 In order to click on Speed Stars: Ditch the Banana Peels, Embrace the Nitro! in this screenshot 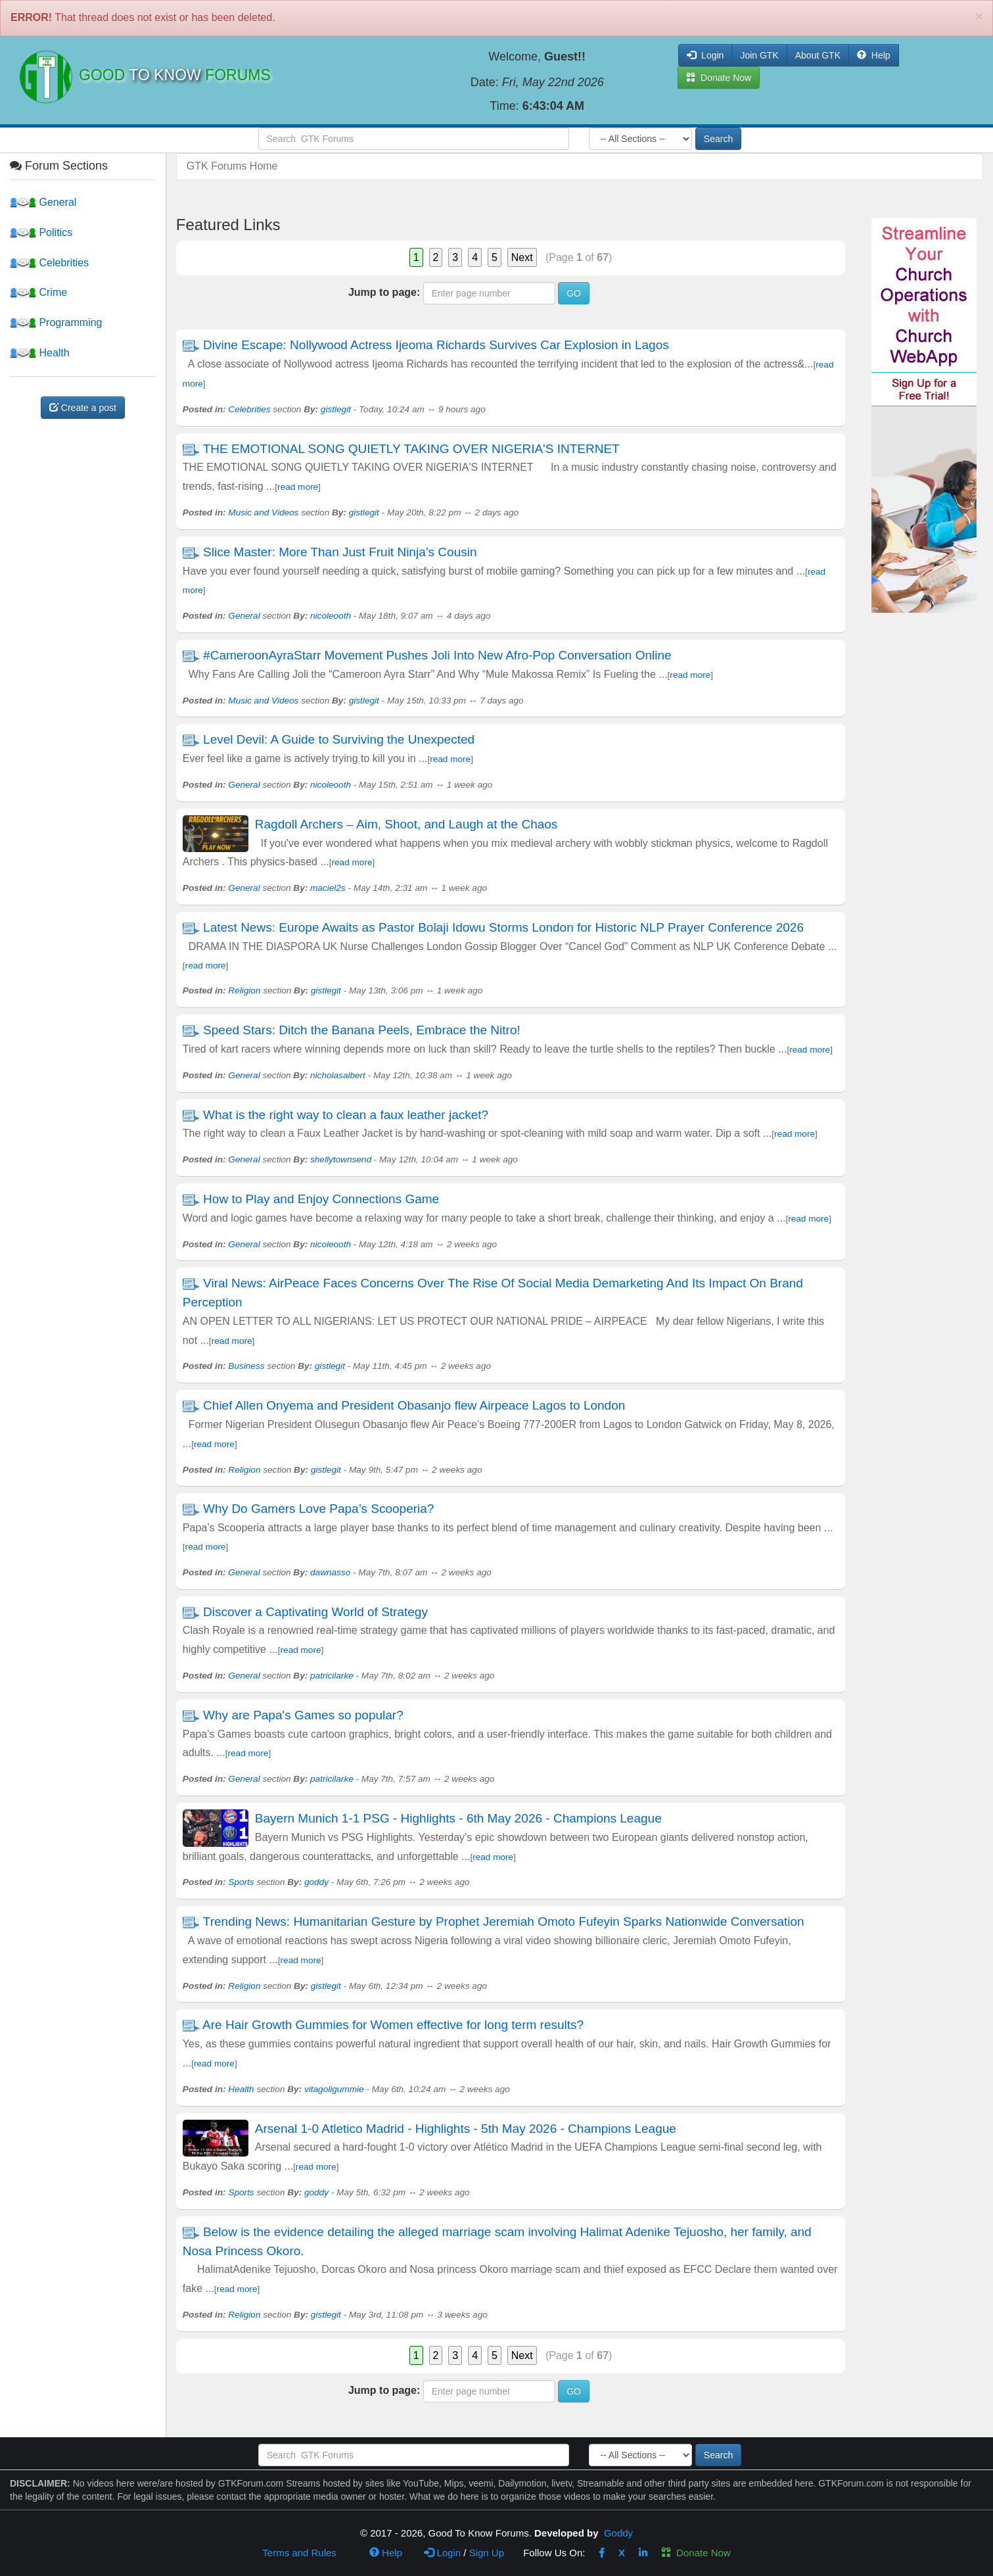, I will do `click(361, 1030)`.